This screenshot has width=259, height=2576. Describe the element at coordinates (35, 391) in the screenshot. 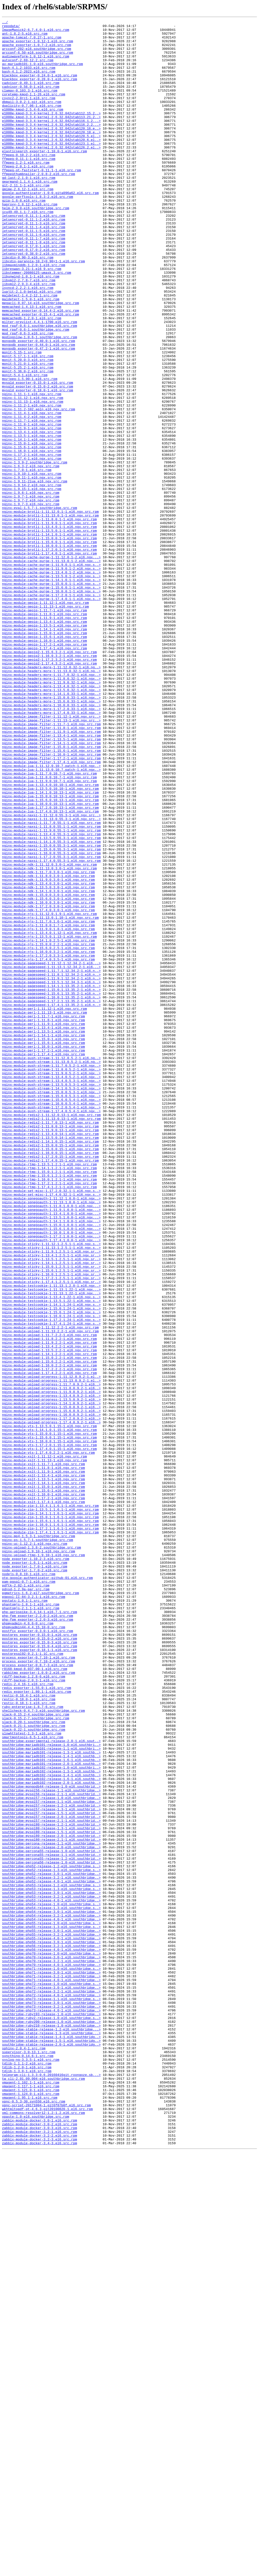

I see `mod_rpaf-0.6-1.southbridge.src.rpm` at that location.